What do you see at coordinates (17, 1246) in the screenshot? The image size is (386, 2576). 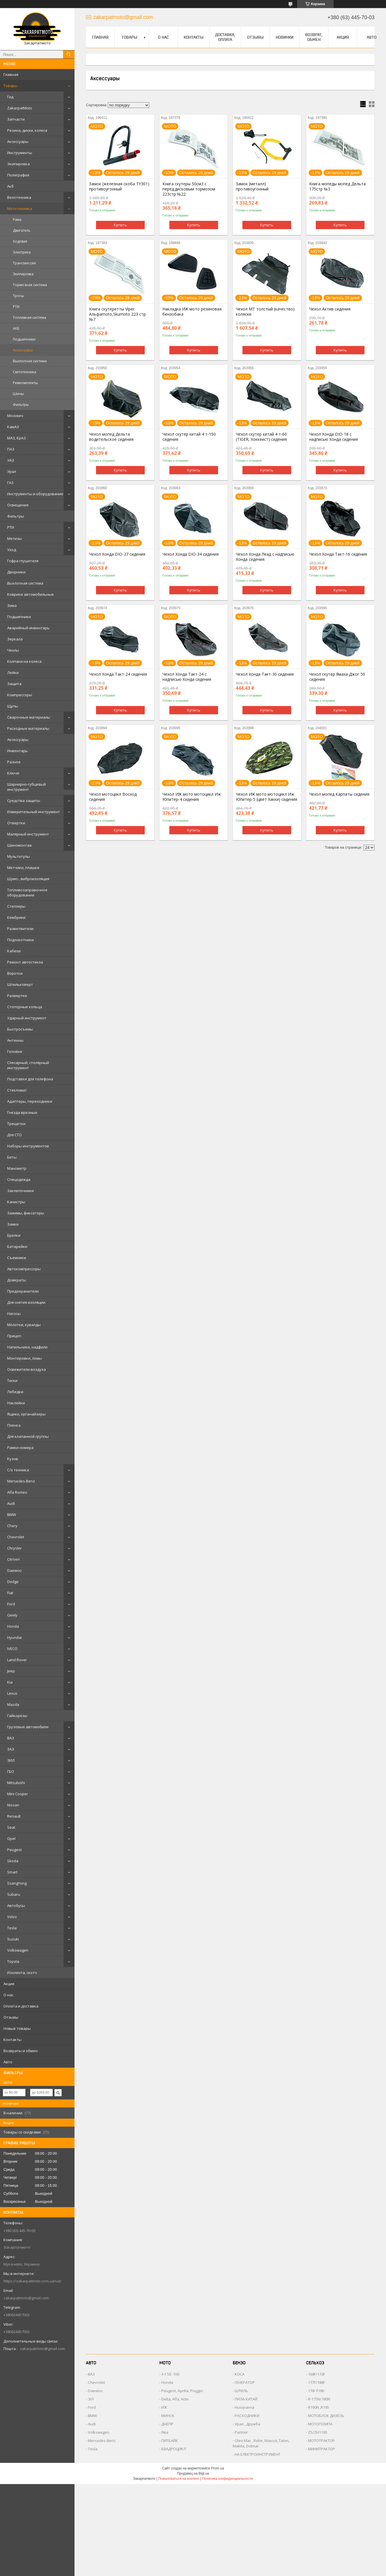 I see `Батарейки` at bounding box center [17, 1246].